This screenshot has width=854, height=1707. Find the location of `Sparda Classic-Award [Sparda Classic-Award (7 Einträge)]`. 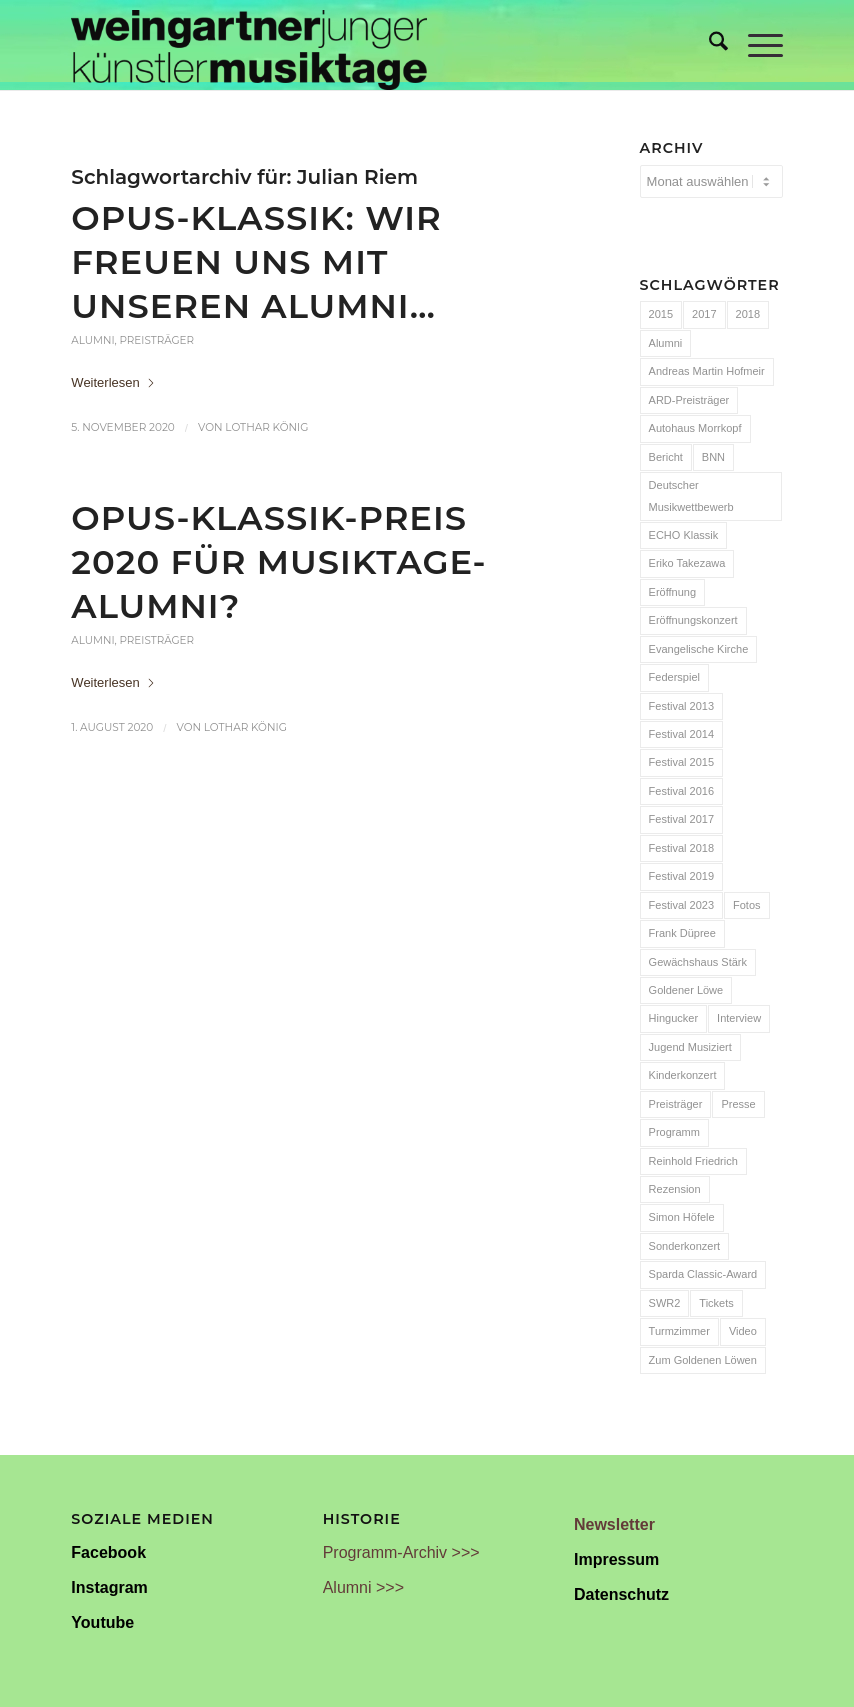

Sparda Classic-Award [Sparda Classic-Award (7 Einträge)] is located at coordinates (703, 1274).